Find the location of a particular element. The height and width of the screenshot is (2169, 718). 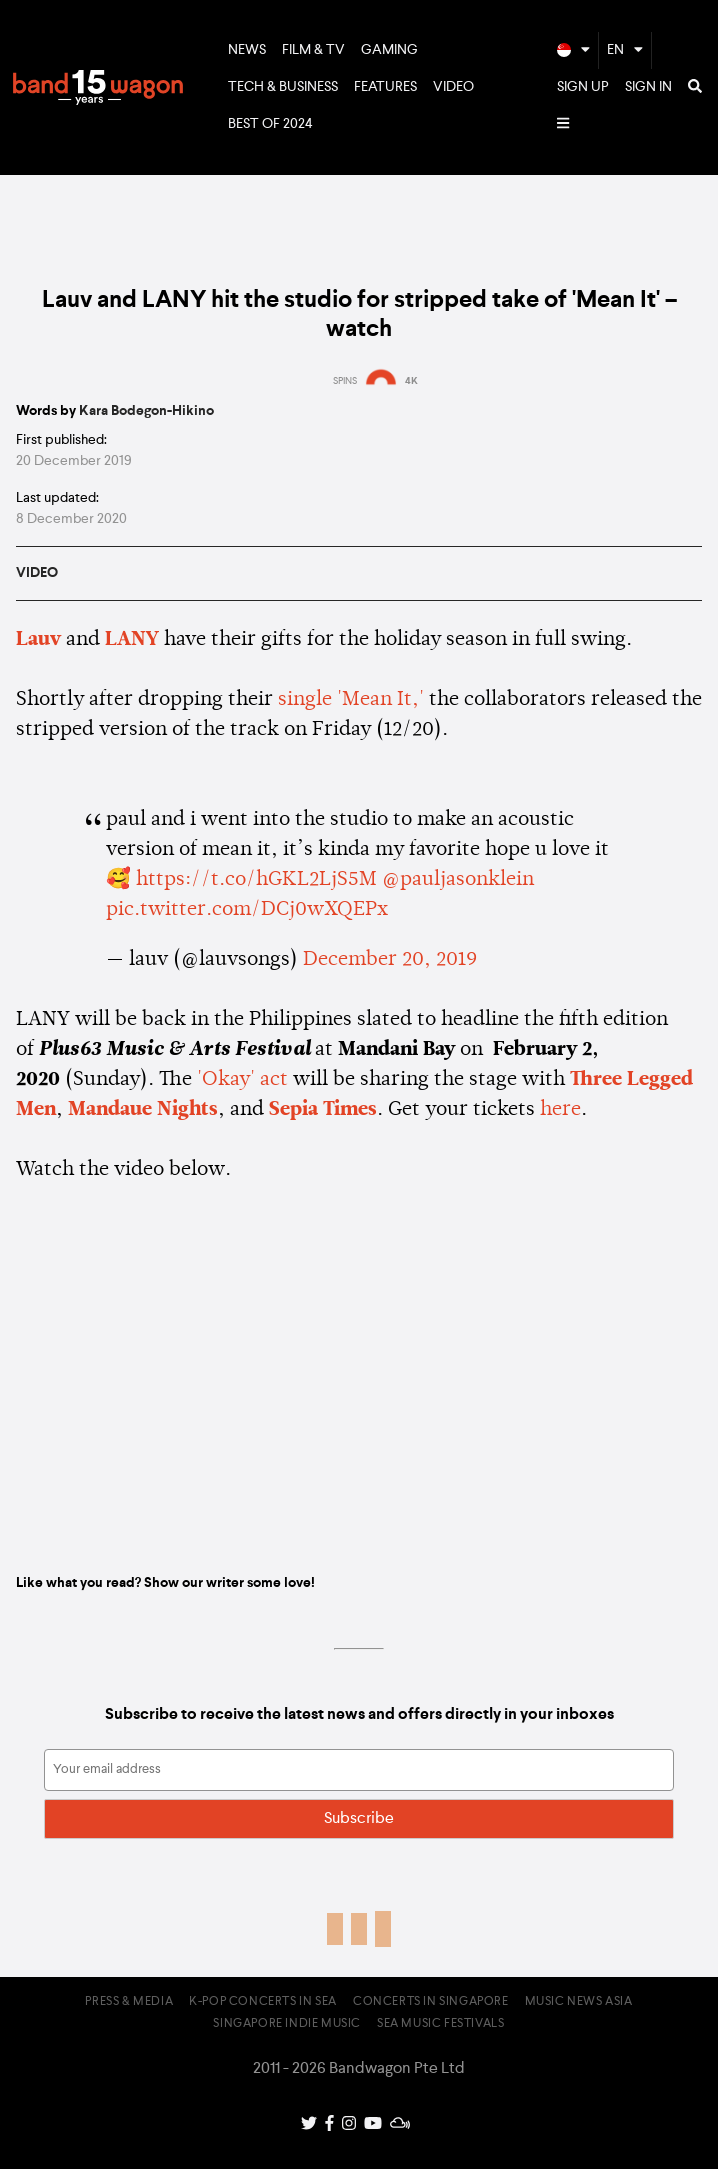

News is located at coordinates (247, 50).